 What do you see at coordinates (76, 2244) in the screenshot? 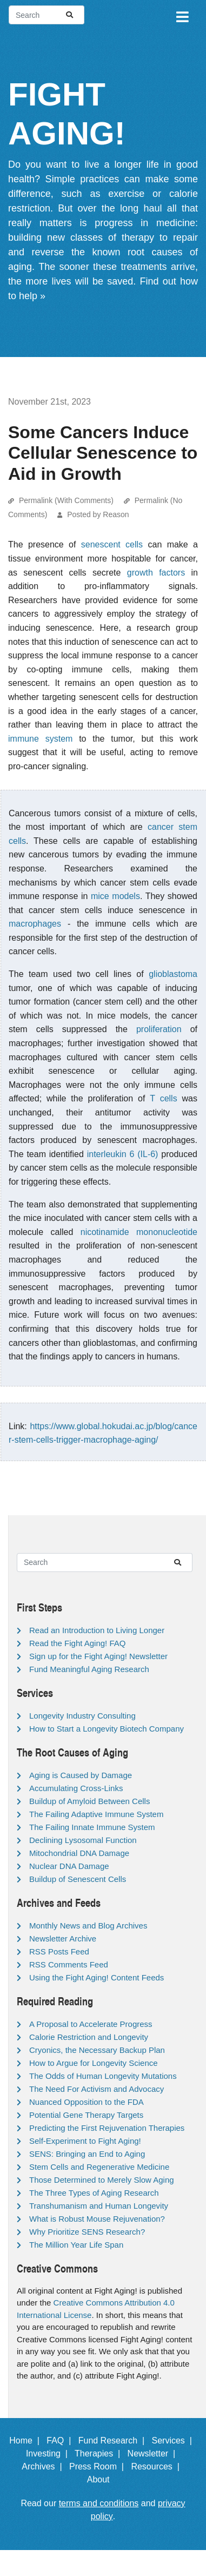
I see `The Million Year Life Span` at bounding box center [76, 2244].